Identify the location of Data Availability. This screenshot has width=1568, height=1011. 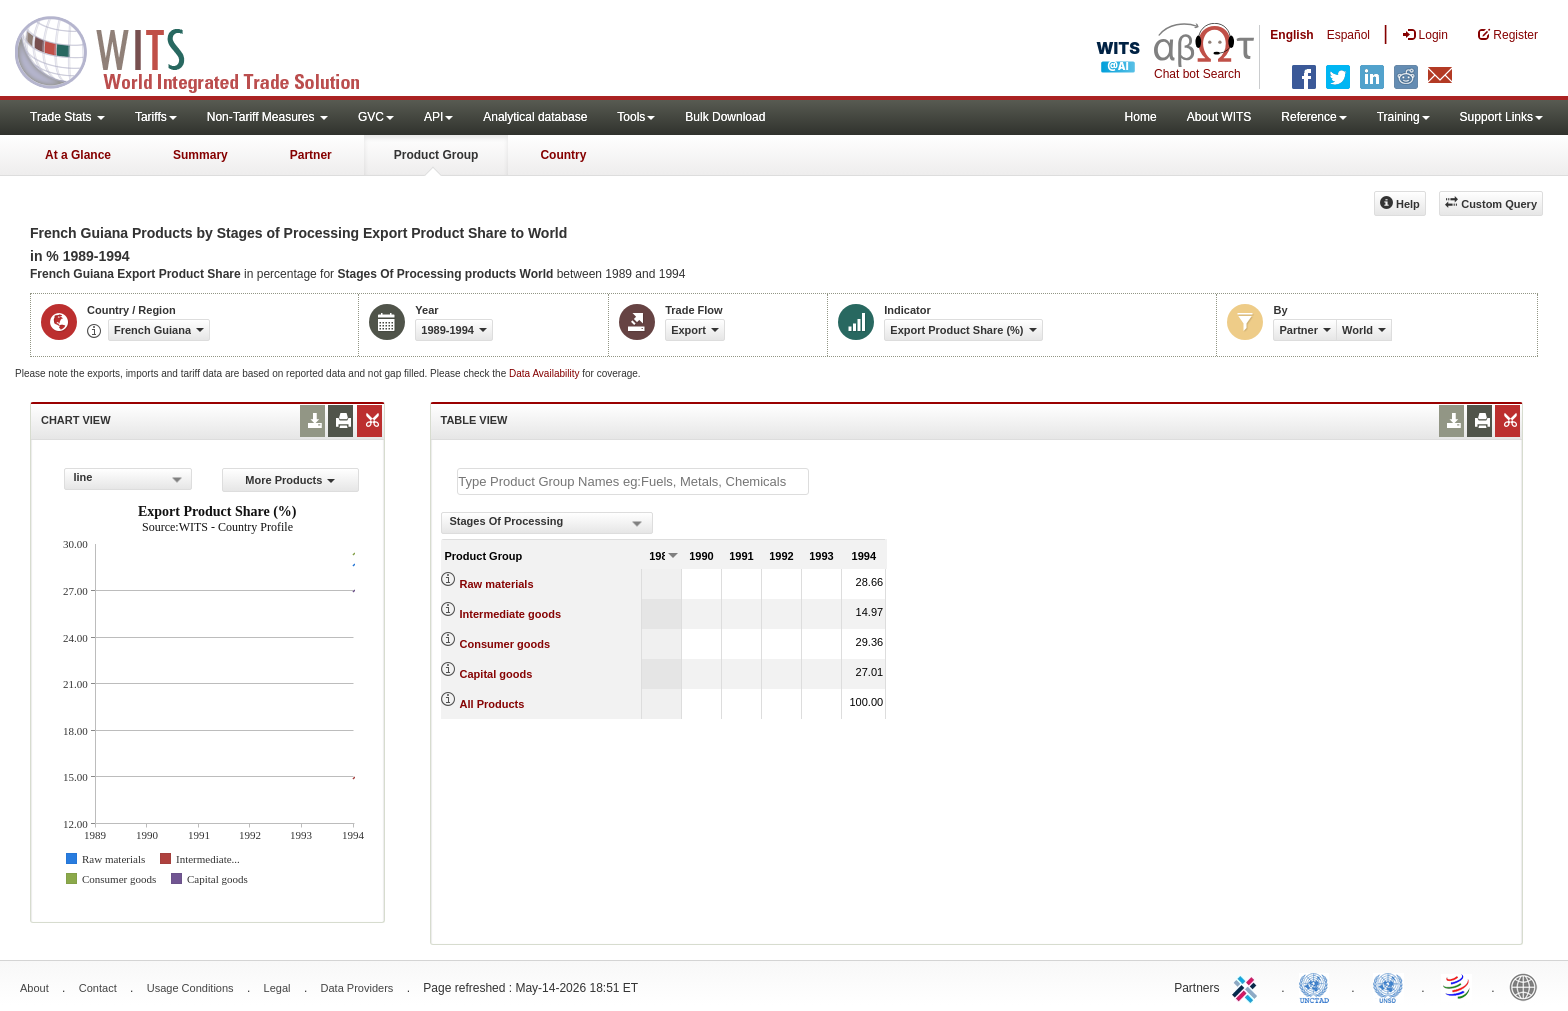
(545, 373).